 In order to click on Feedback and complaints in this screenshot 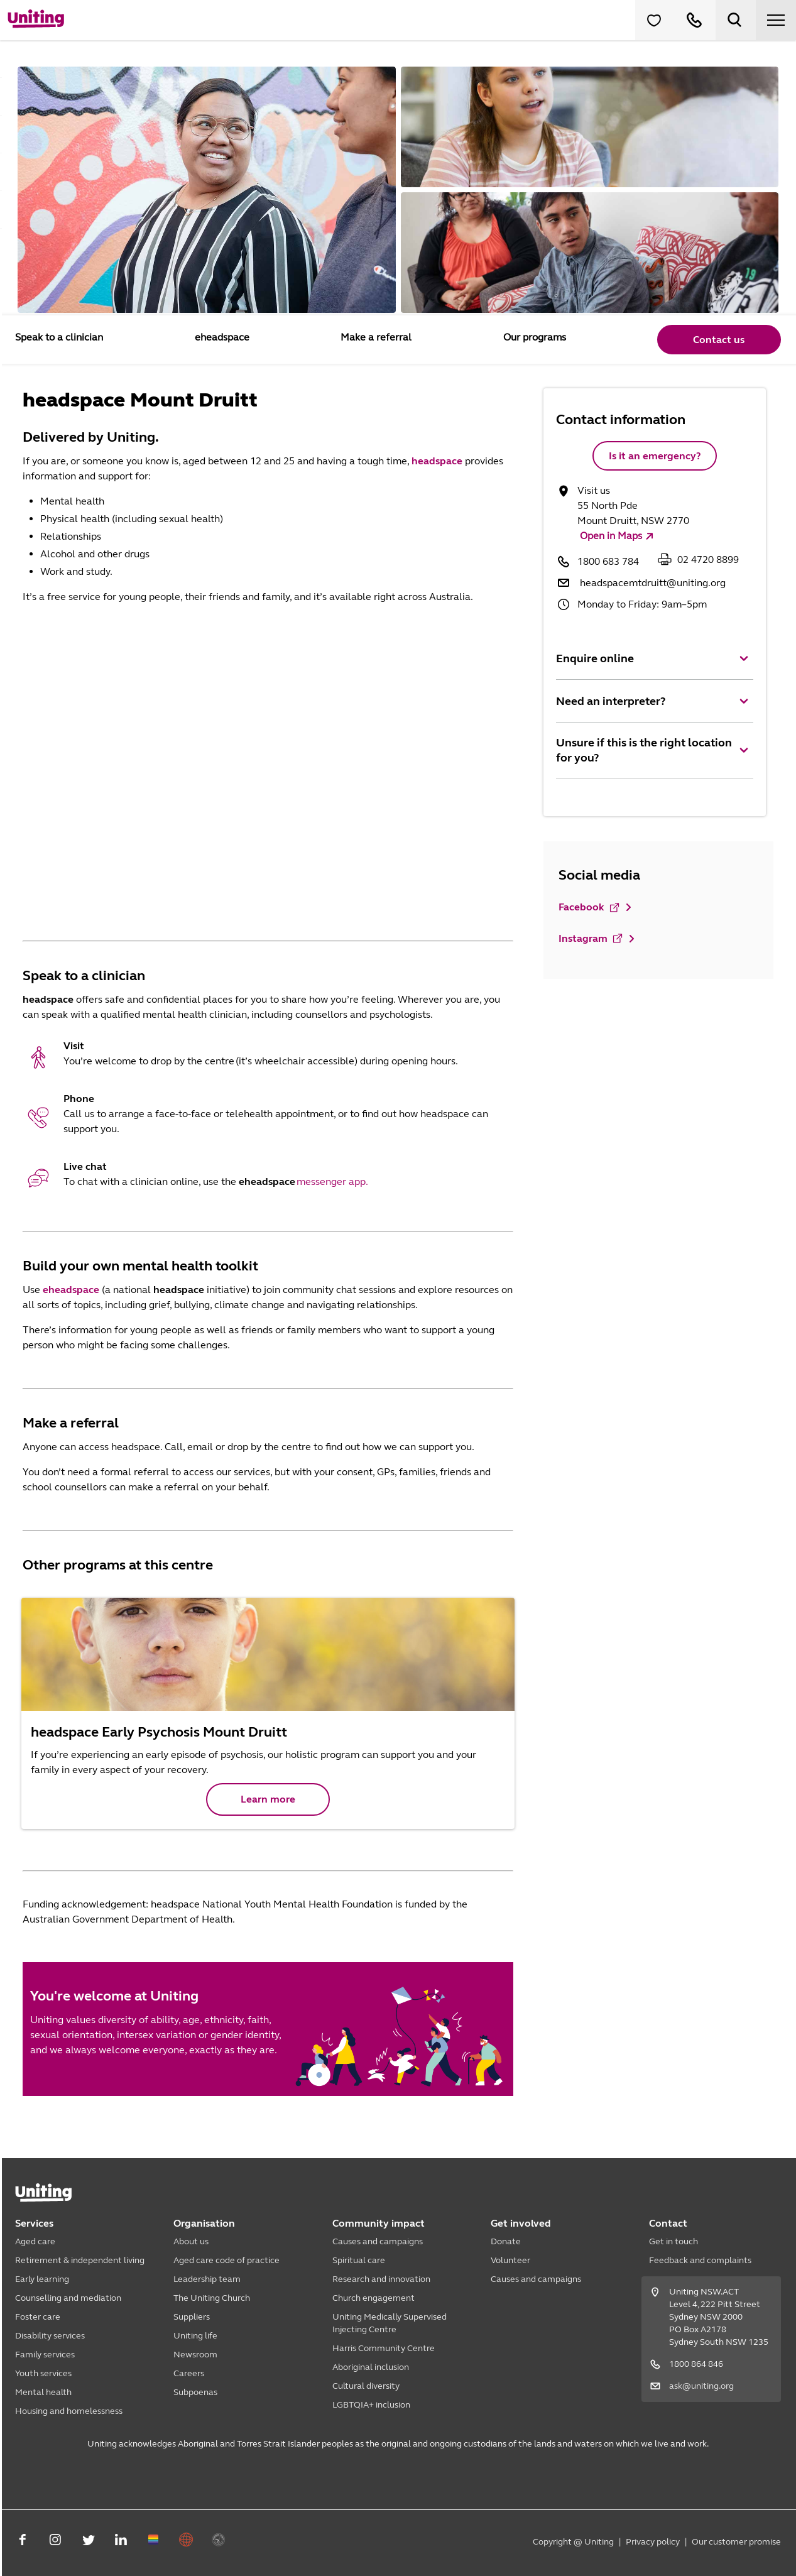, I will do `click(700, 2260)`.